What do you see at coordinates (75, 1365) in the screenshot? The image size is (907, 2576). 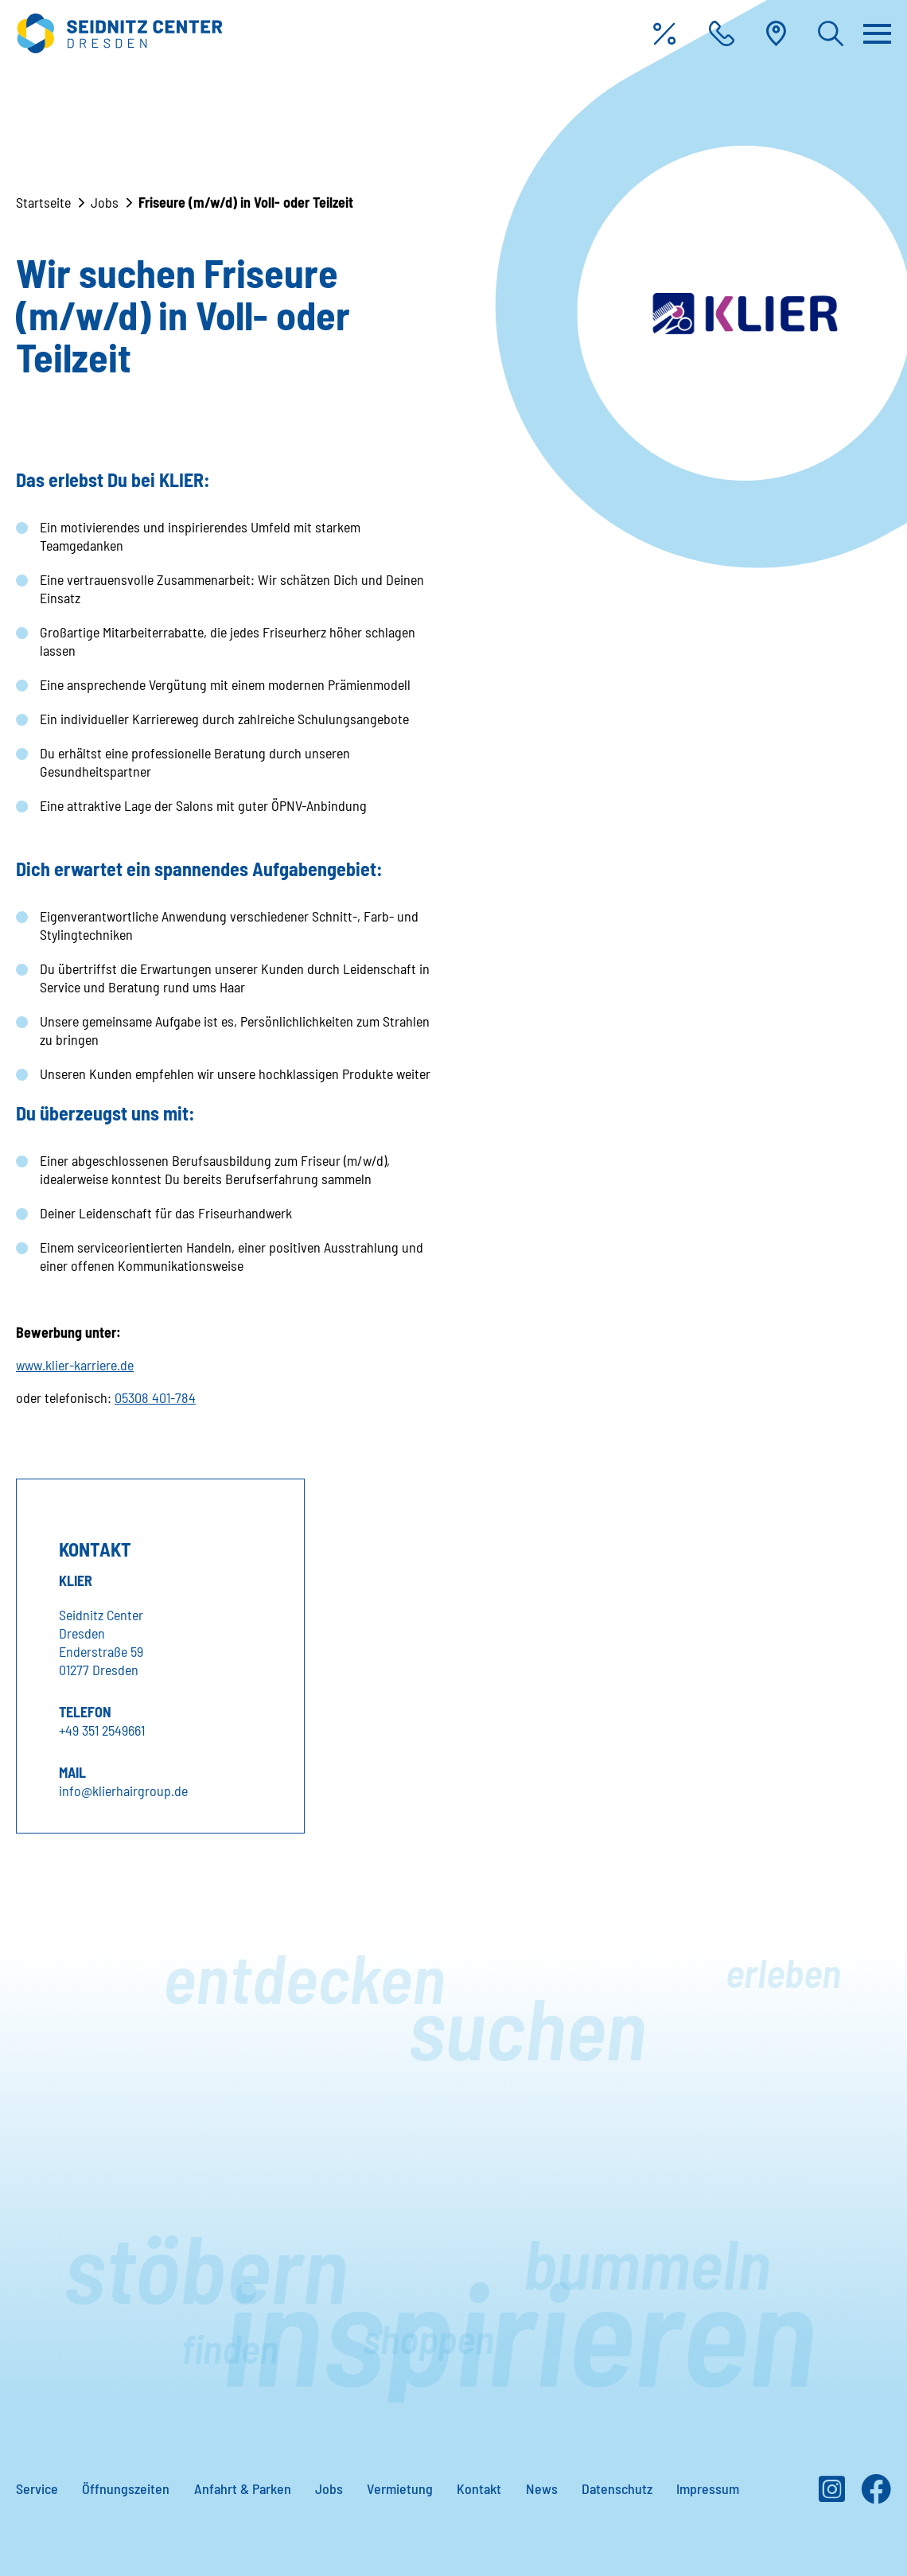 I see `www.klier-karriere.de` at bounding box center [75, 1365].